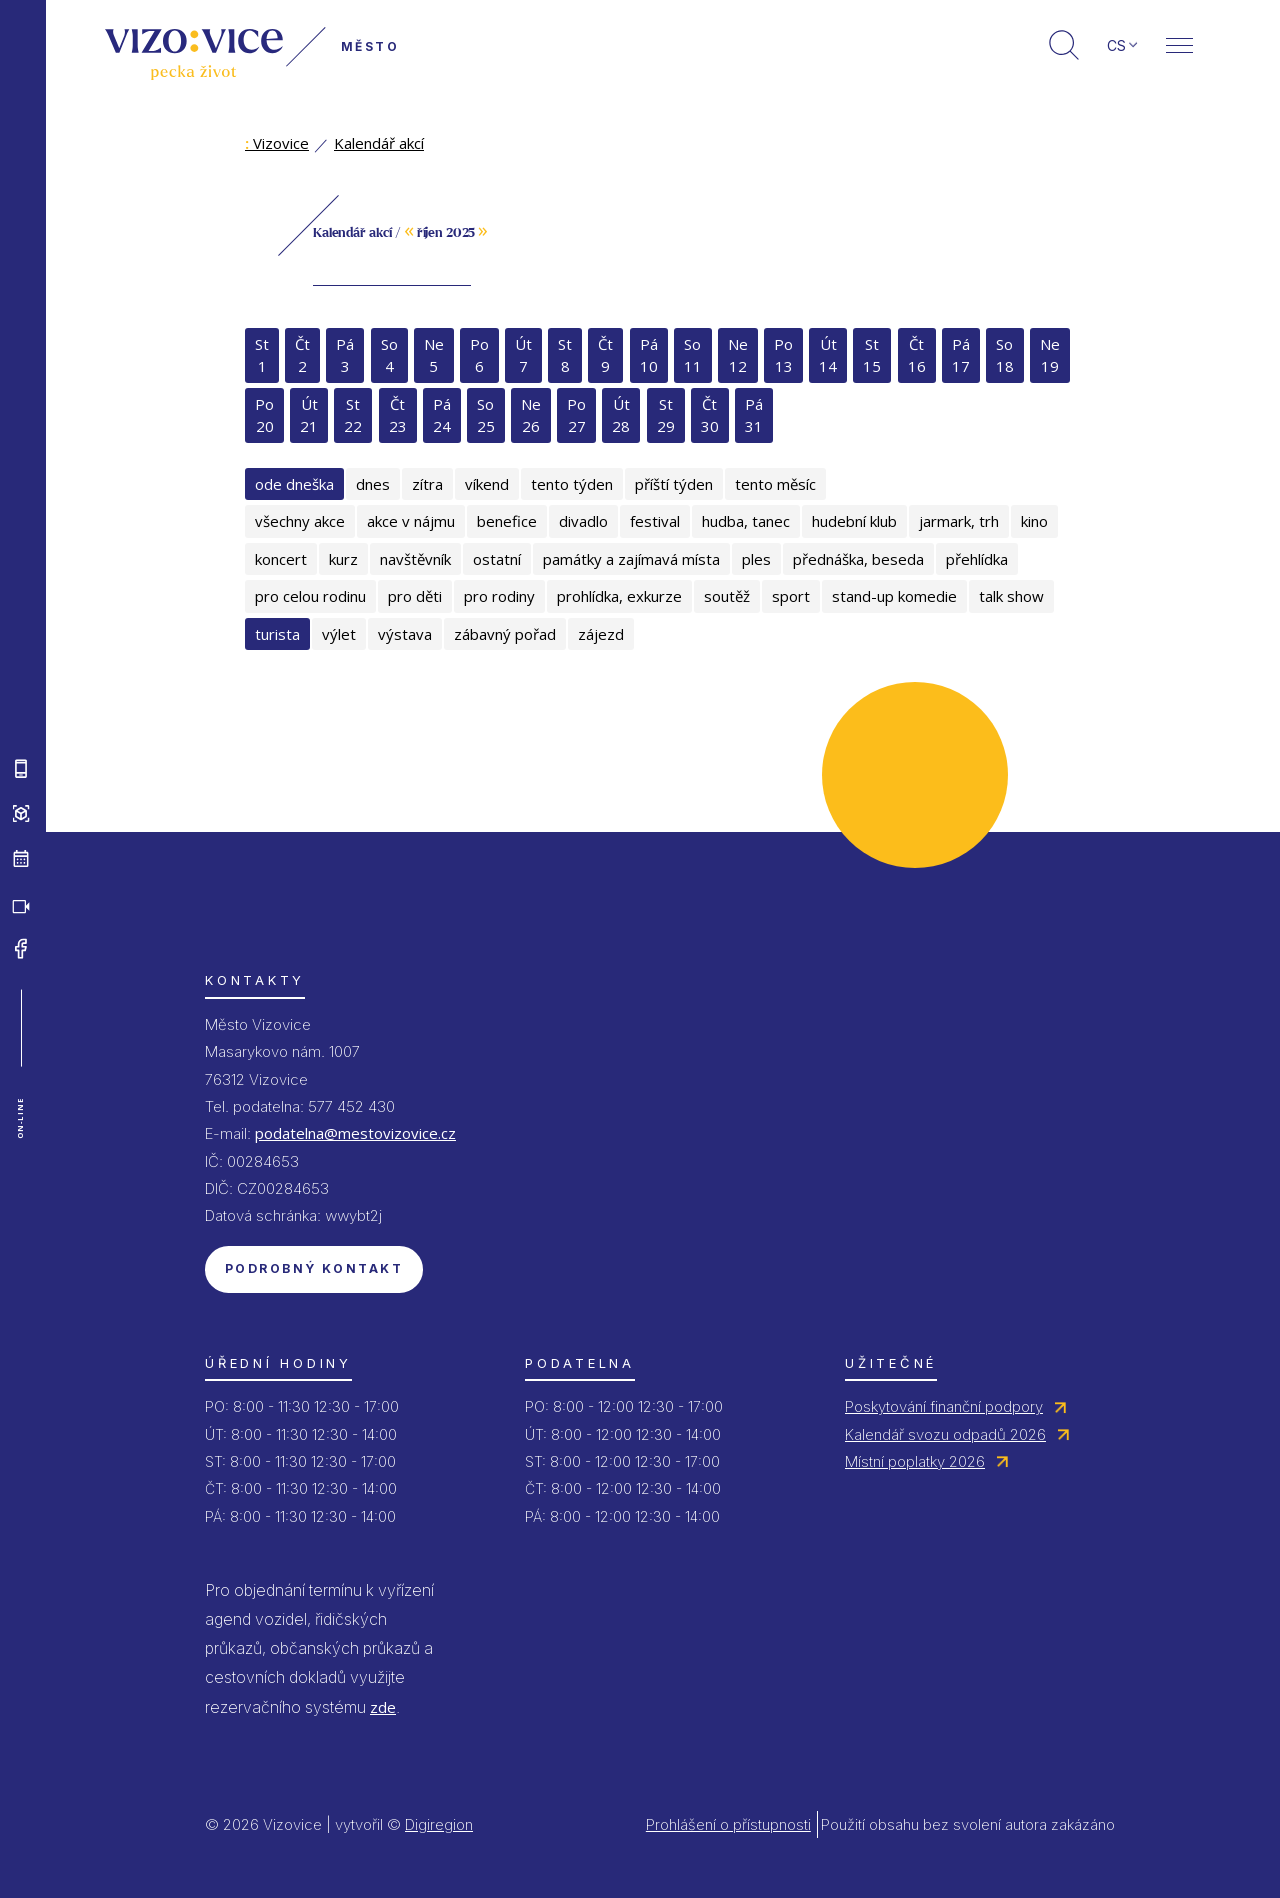  What do you see at coordinates (411, 521) in the screenshot?
I see `akce v nájmu` at bounding box center [411, 521].